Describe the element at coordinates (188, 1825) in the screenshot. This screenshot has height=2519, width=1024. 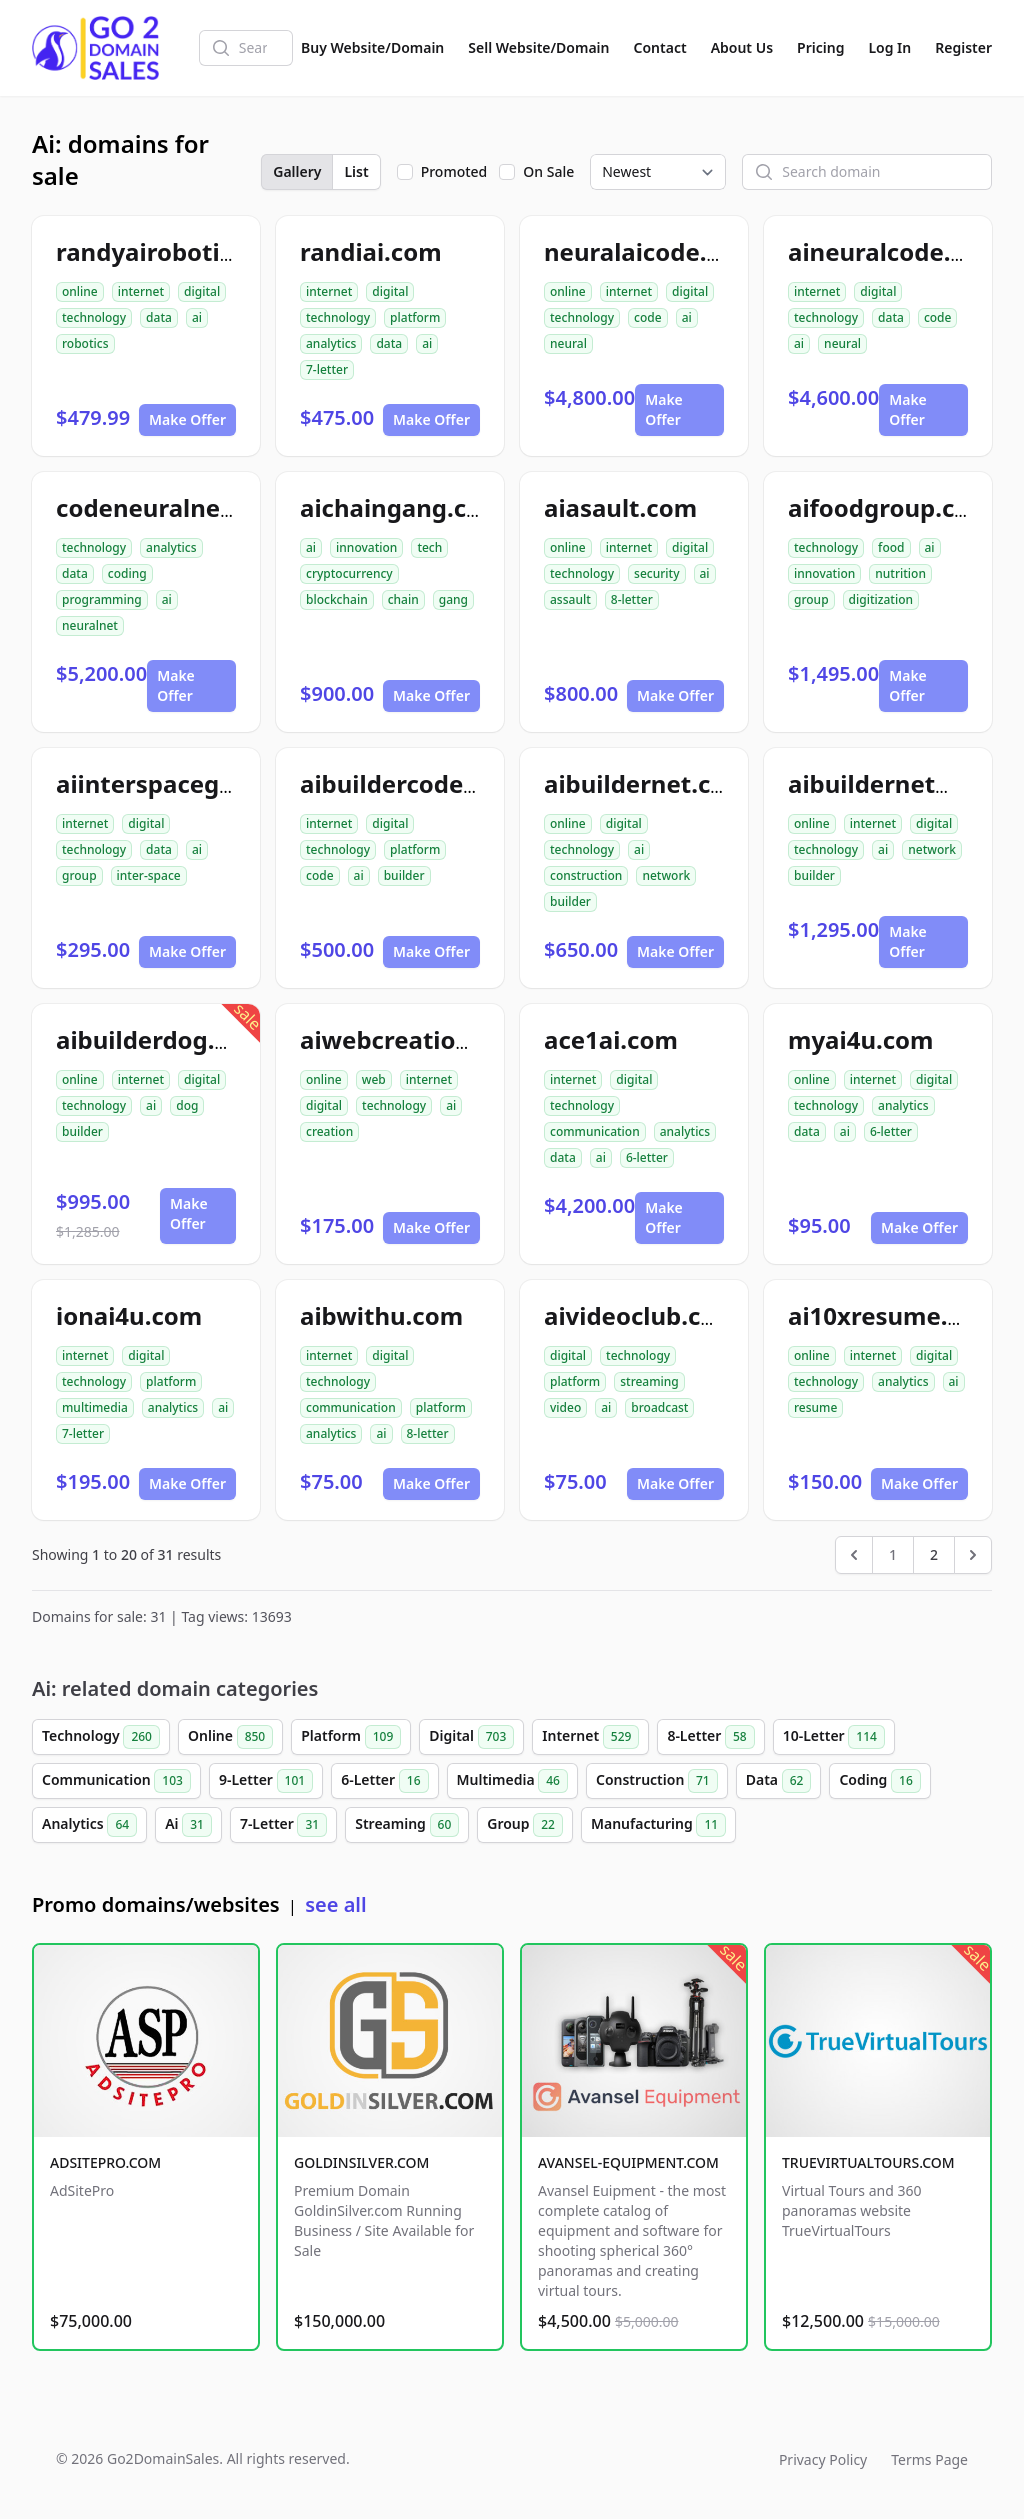
I see `Ai` at that location.